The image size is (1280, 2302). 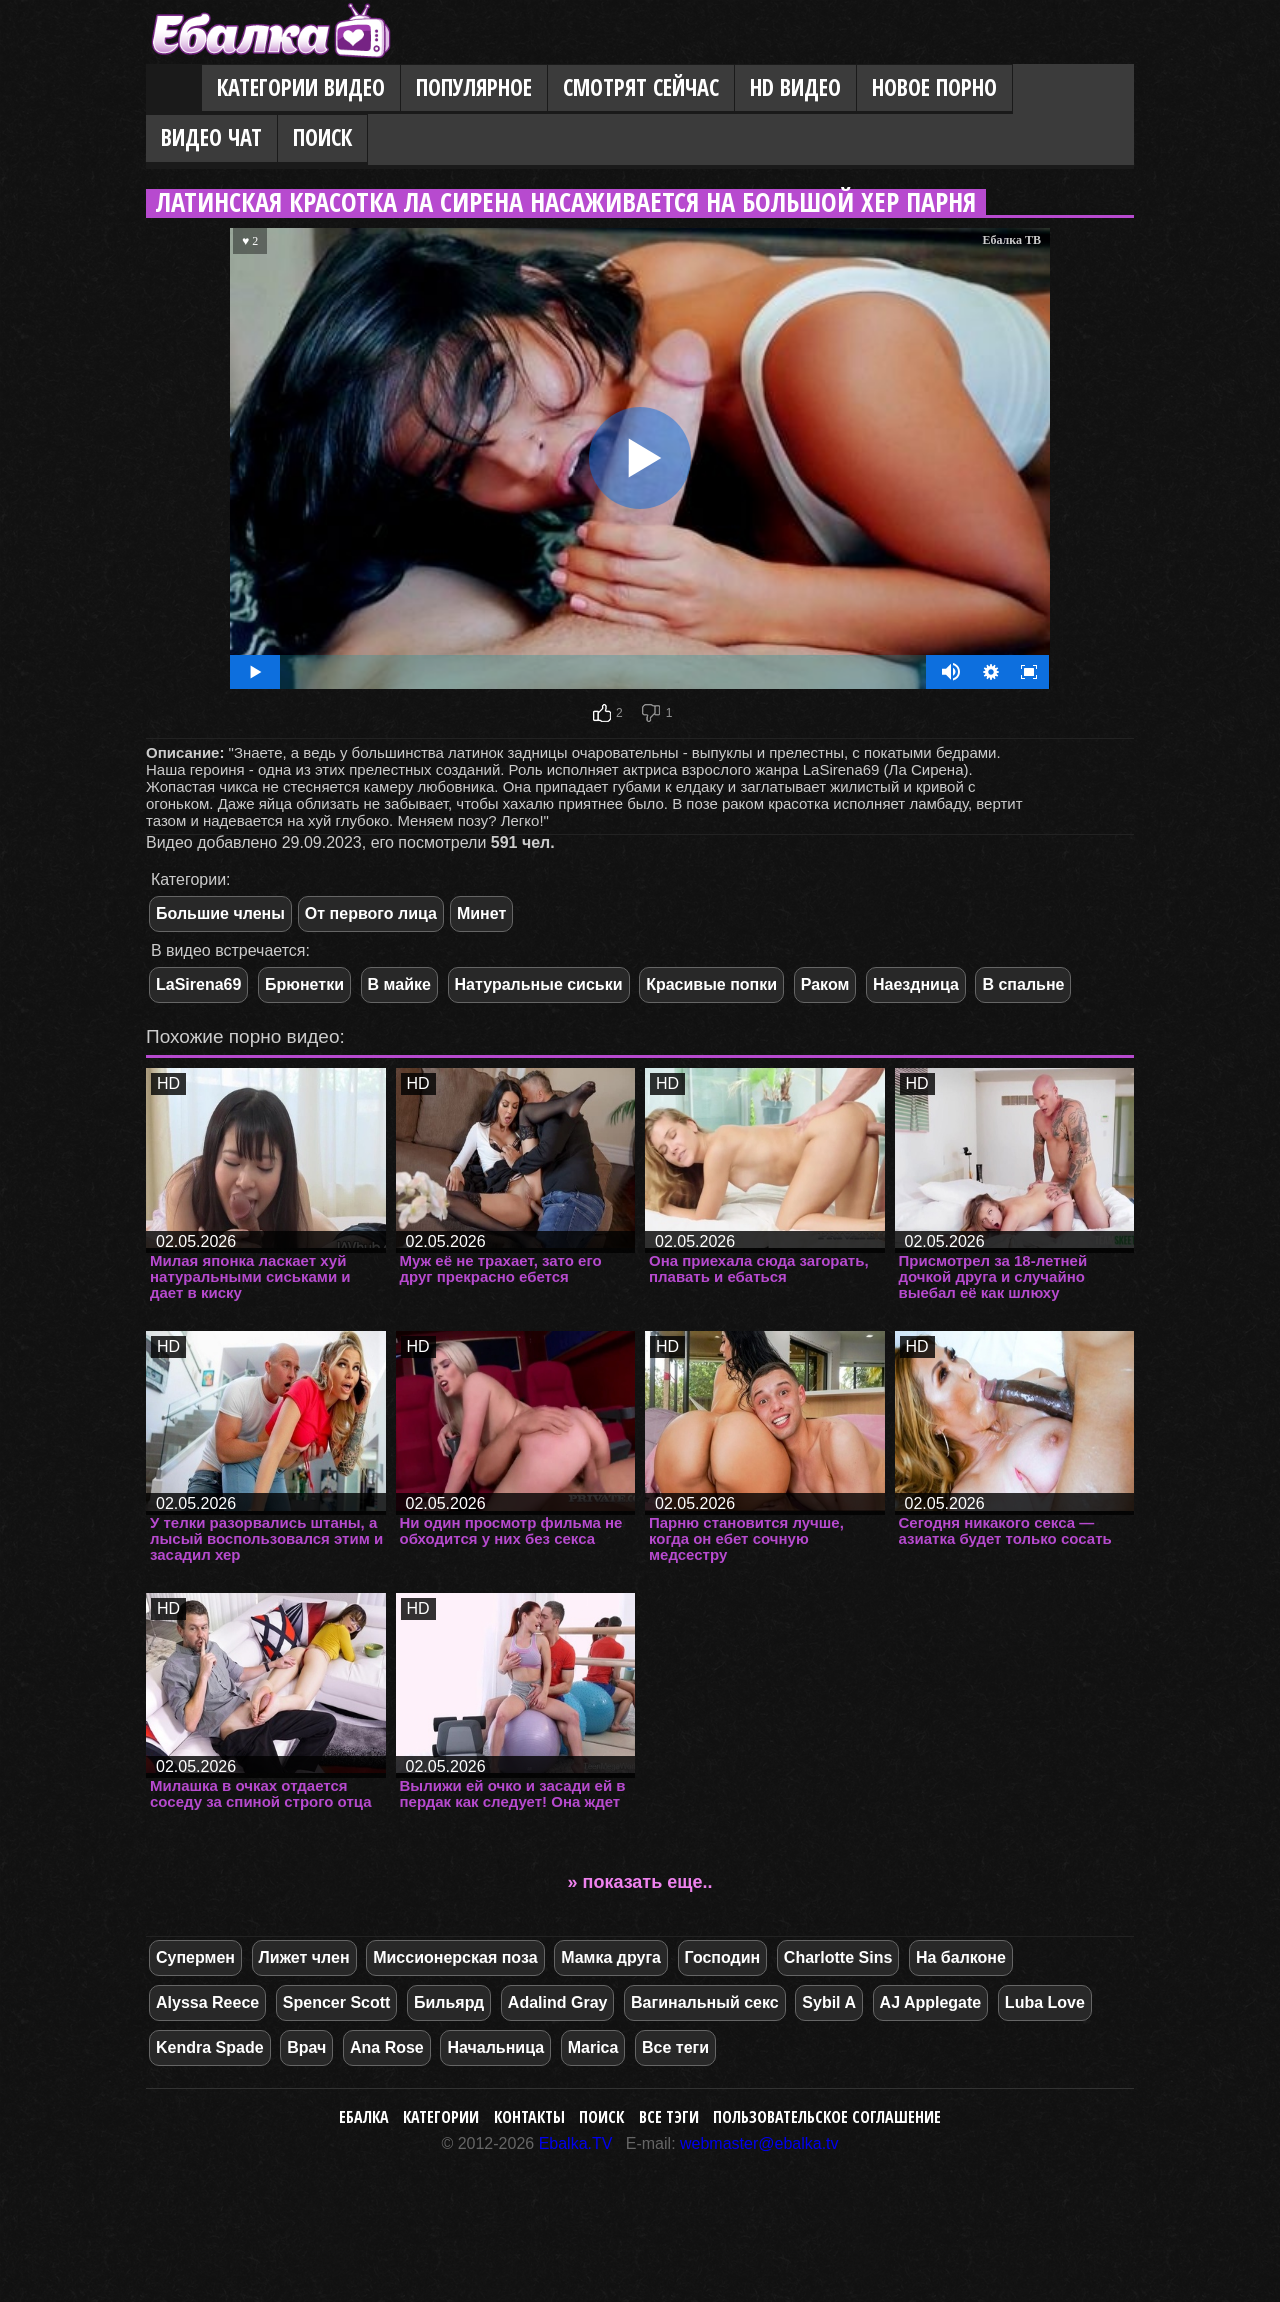 What do you see at coordinates (210, 2047) in the screenshot?
I see `Kendra Spade` at bounding box center [210, 2047].